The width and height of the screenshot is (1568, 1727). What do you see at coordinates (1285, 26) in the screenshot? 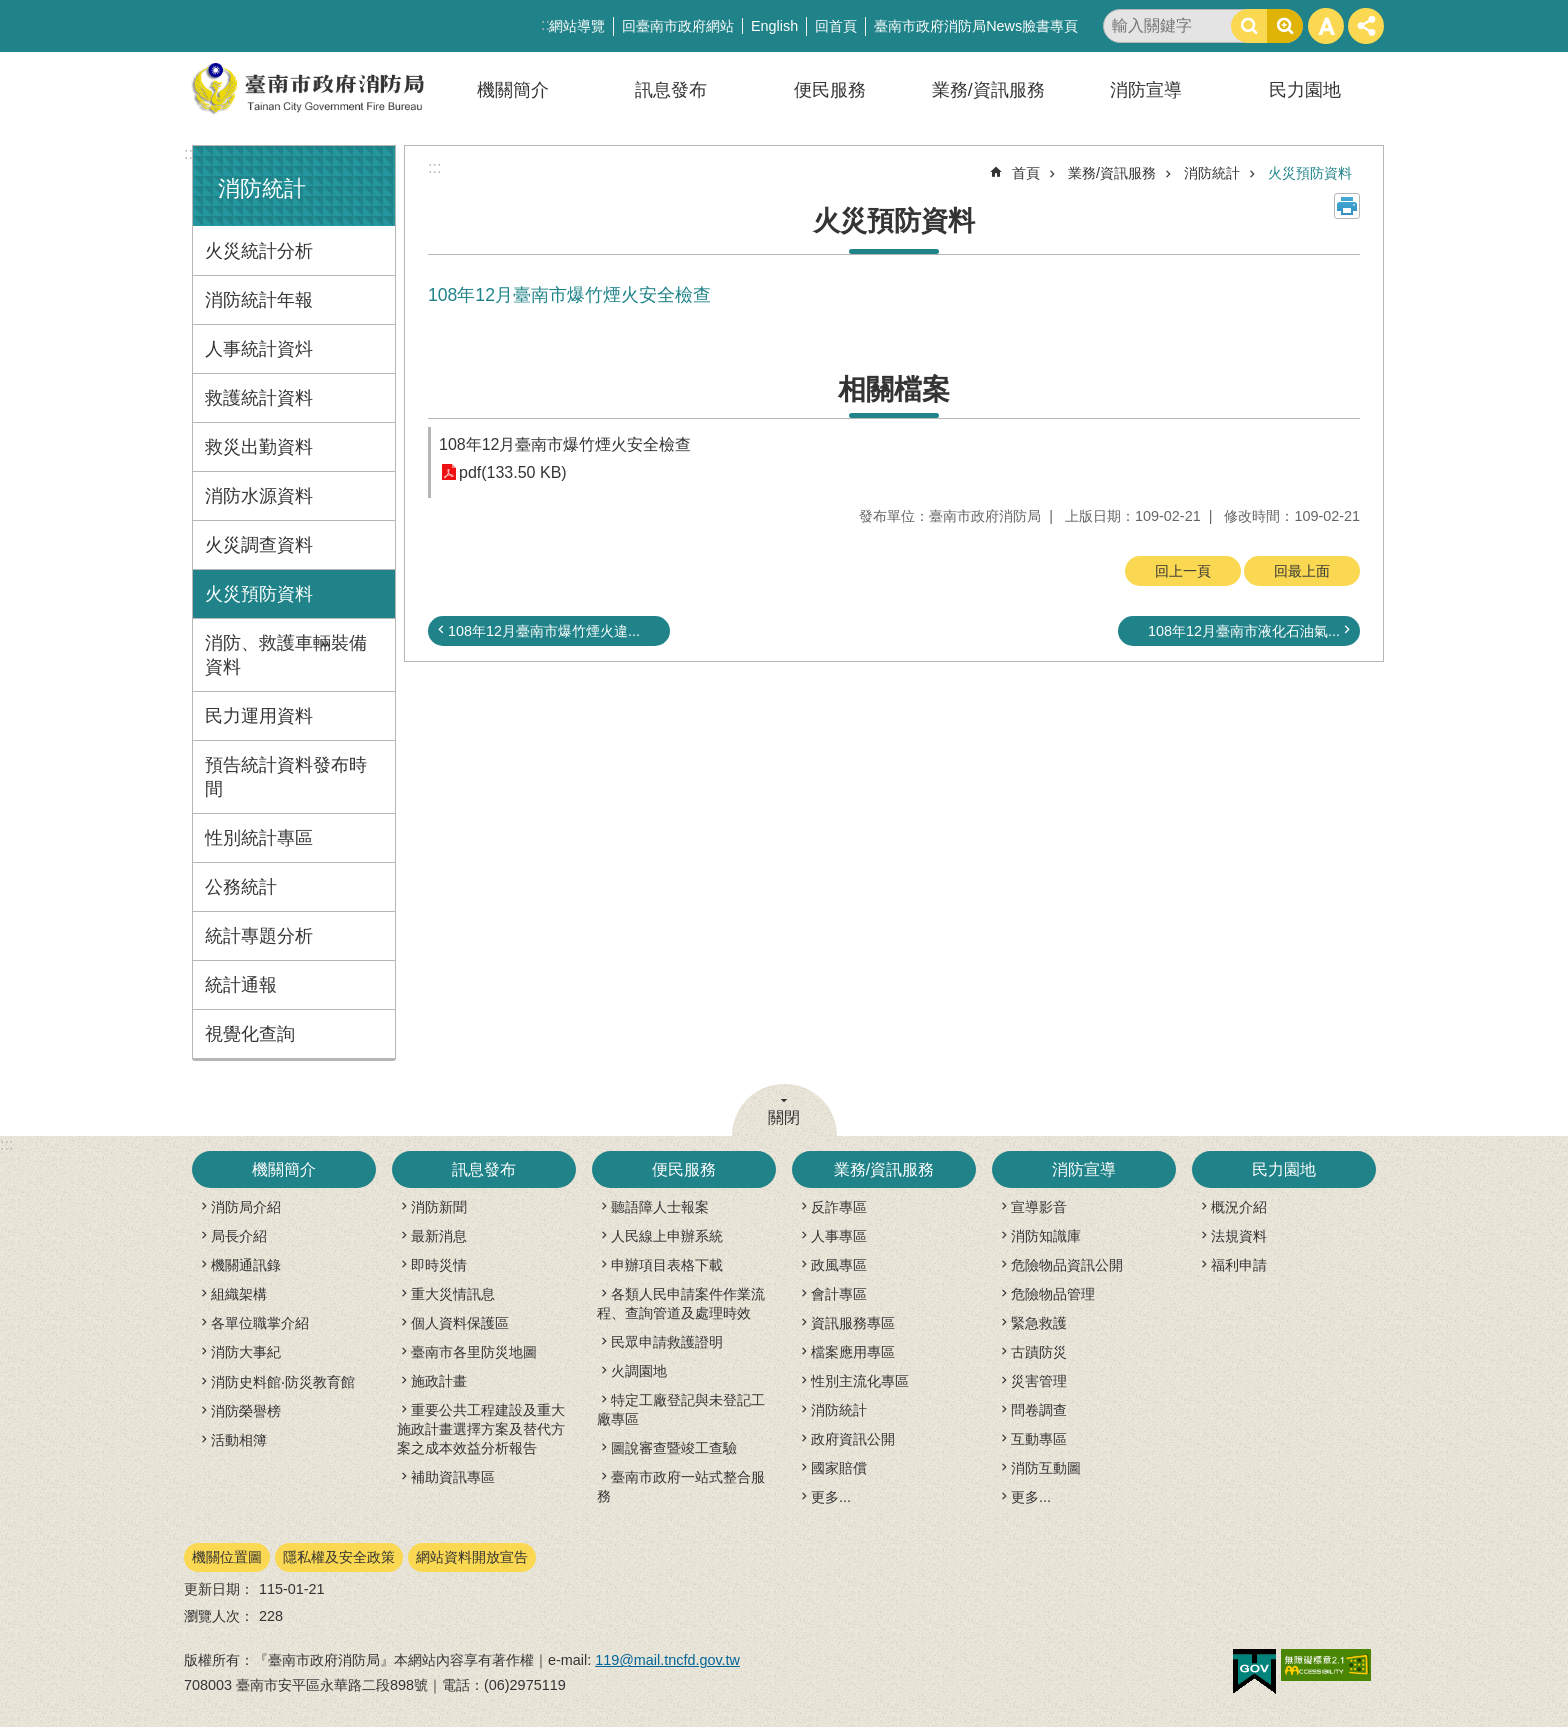
I see `進階搜尋` at bounding box center [1285, 26].